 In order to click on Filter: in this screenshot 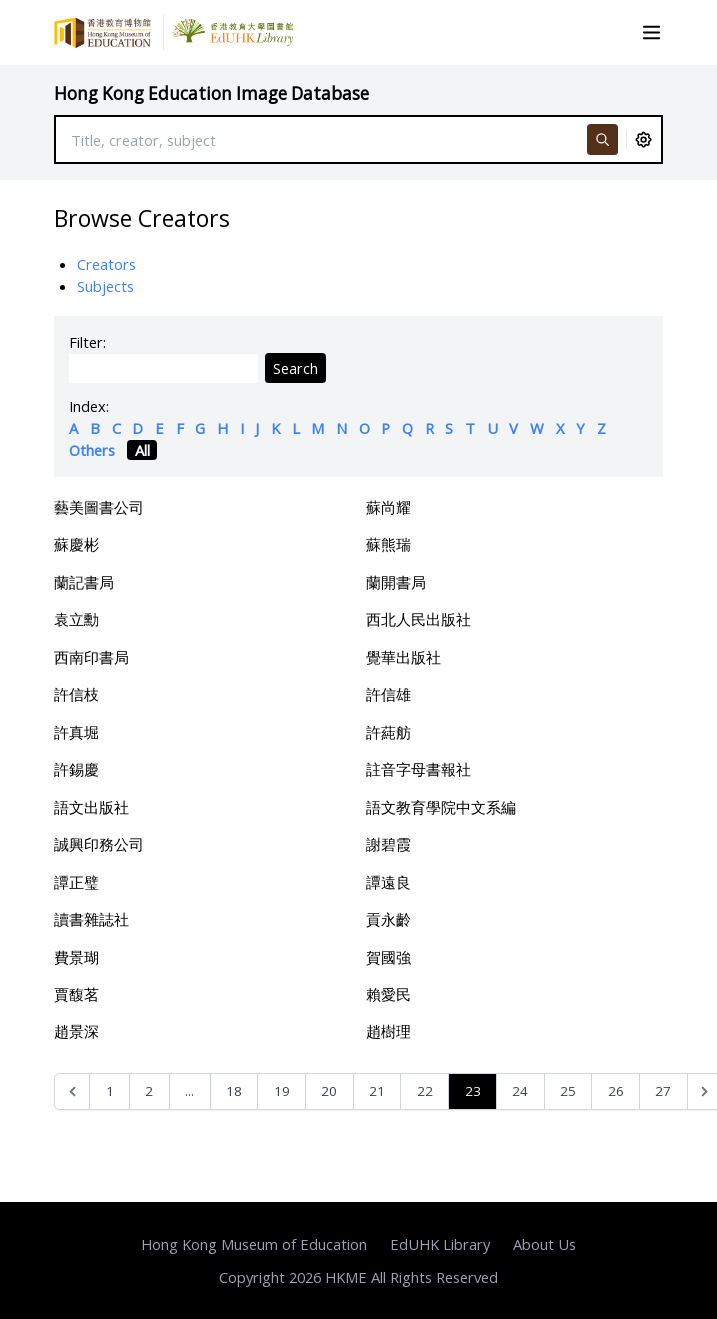, I will do `click(87, 342)`.